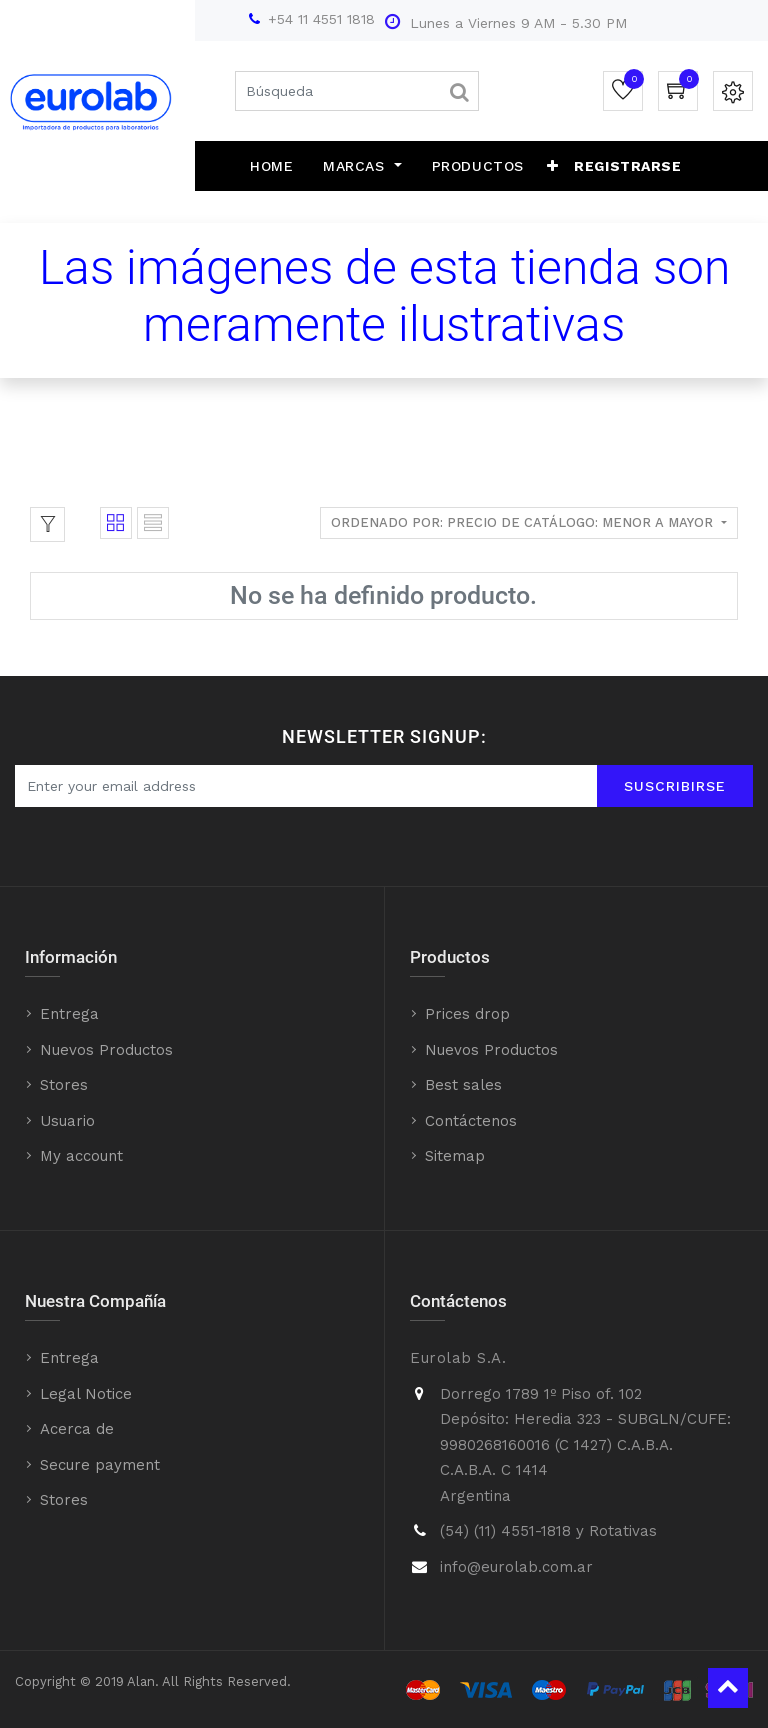  What do you see at coordinates (467, 1014) in the screenshot?
I see `Prices drop` at bounding box center [467, 1014].